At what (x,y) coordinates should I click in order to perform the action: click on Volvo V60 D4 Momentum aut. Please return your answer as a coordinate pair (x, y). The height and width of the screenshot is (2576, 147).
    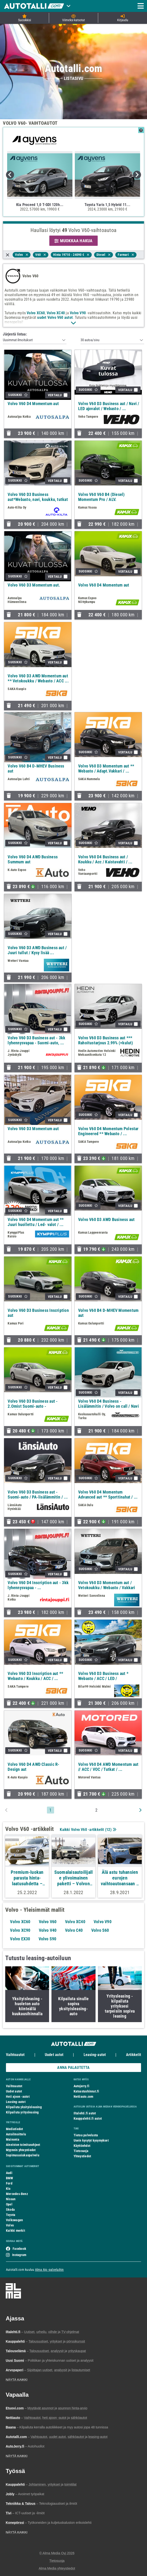
    Looking at the image, I should click on (33, 403).